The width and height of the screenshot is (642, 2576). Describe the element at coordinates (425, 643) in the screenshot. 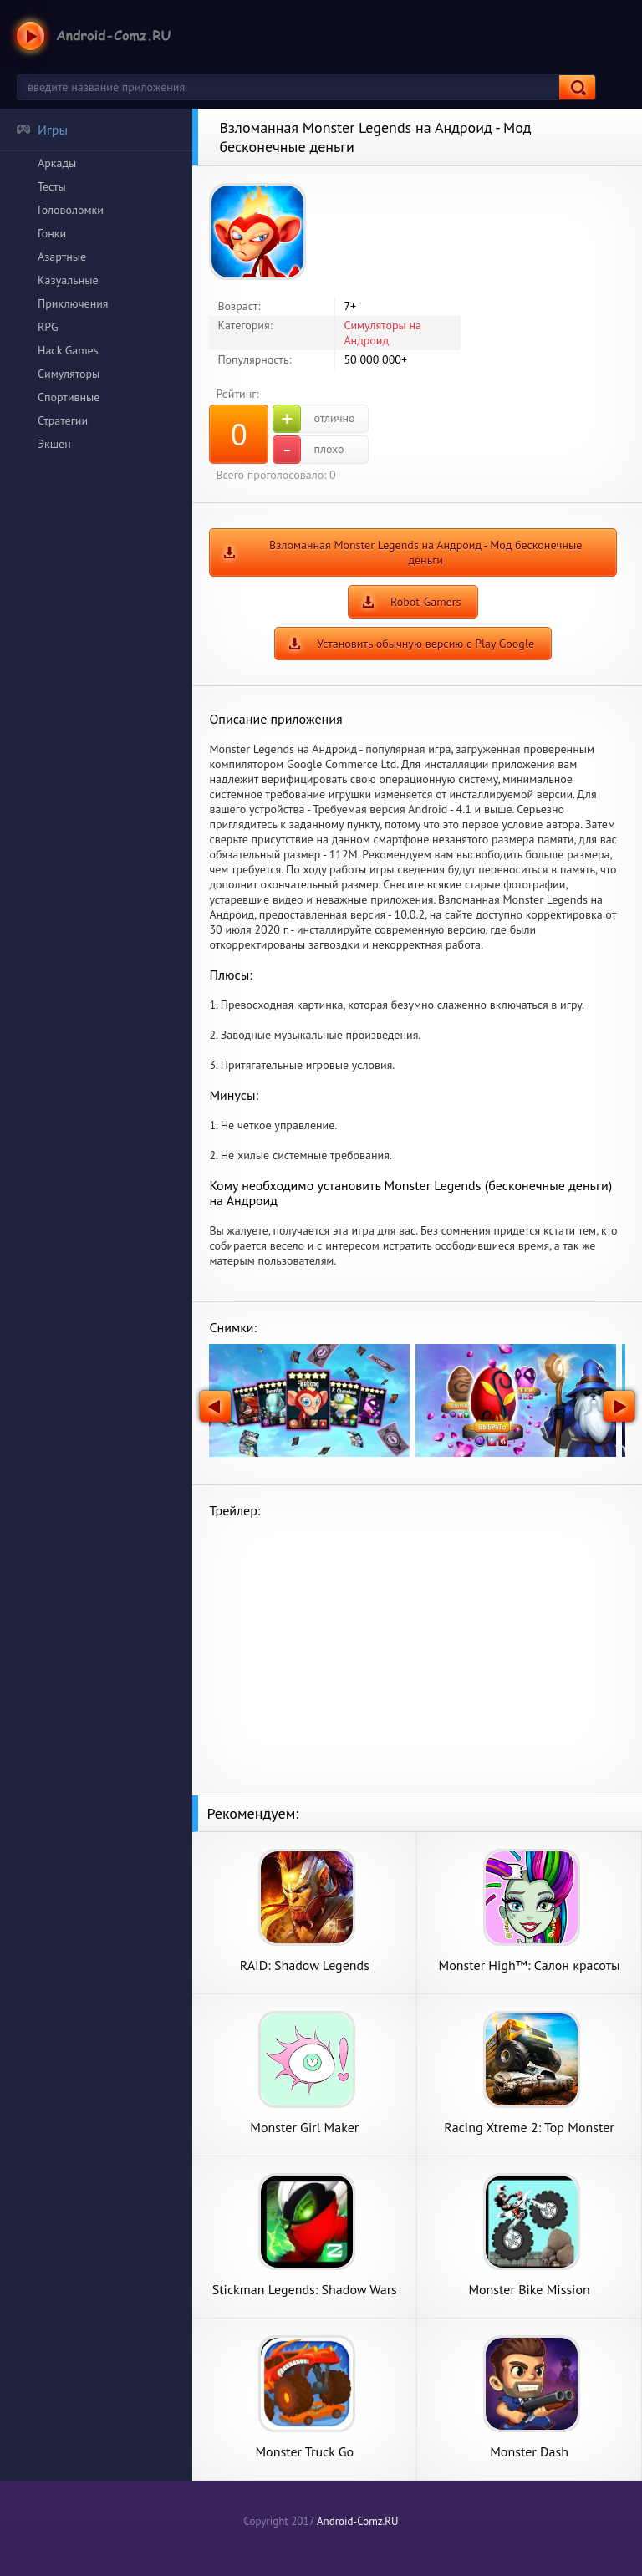

I see `Установить обычную версию с Play Google` at that location.